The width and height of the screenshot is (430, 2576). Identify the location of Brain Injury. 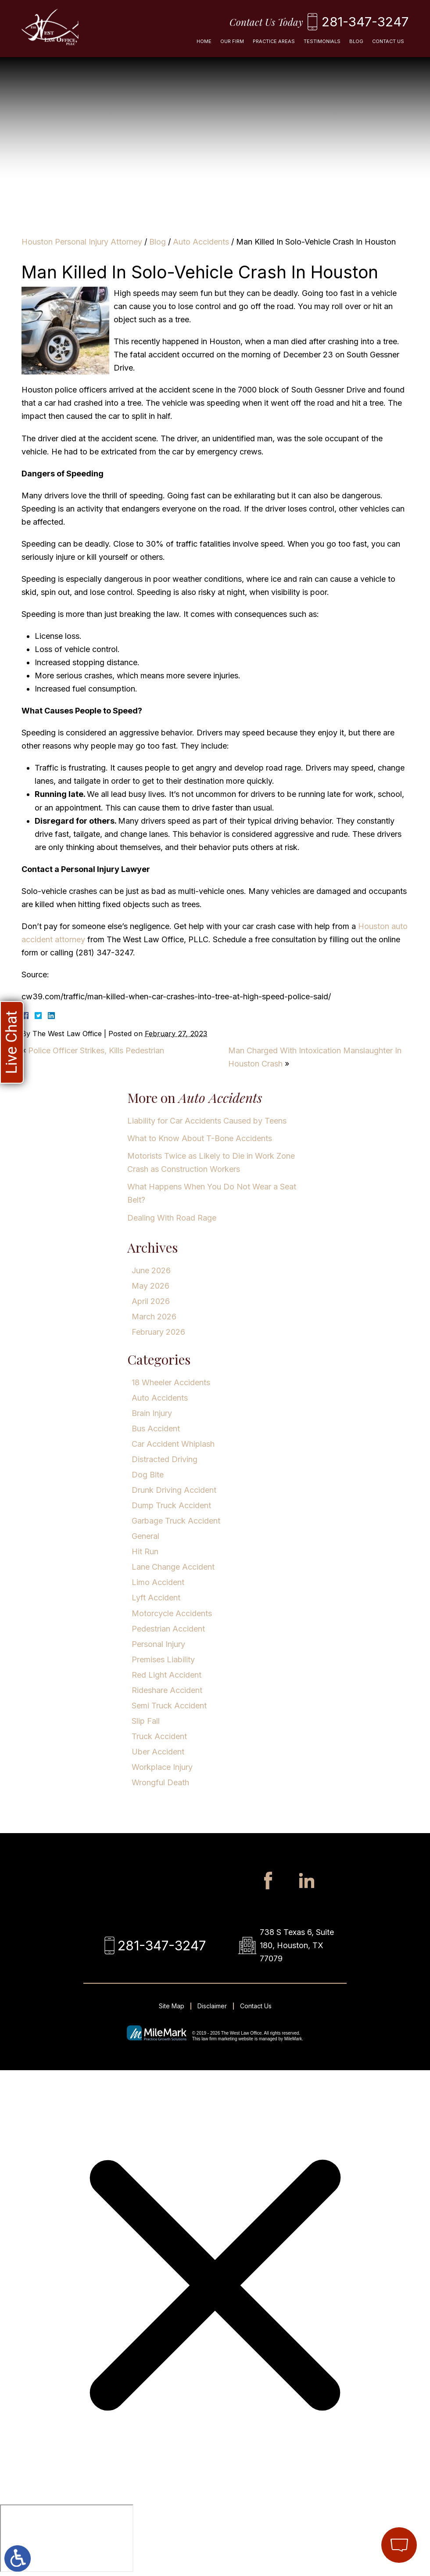
(152, 1413).